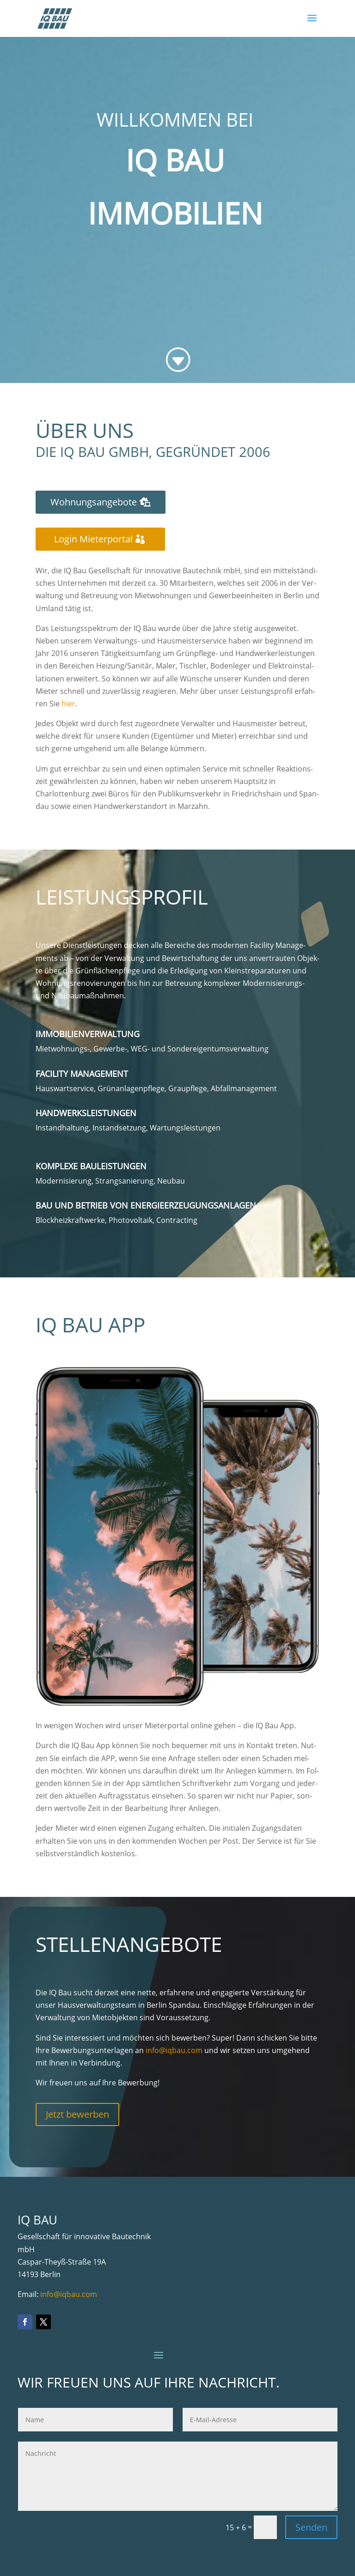 The width and height of the screenshot is (355, 2576). I want to click on Log­in Mieterportal, so click(93, 539).